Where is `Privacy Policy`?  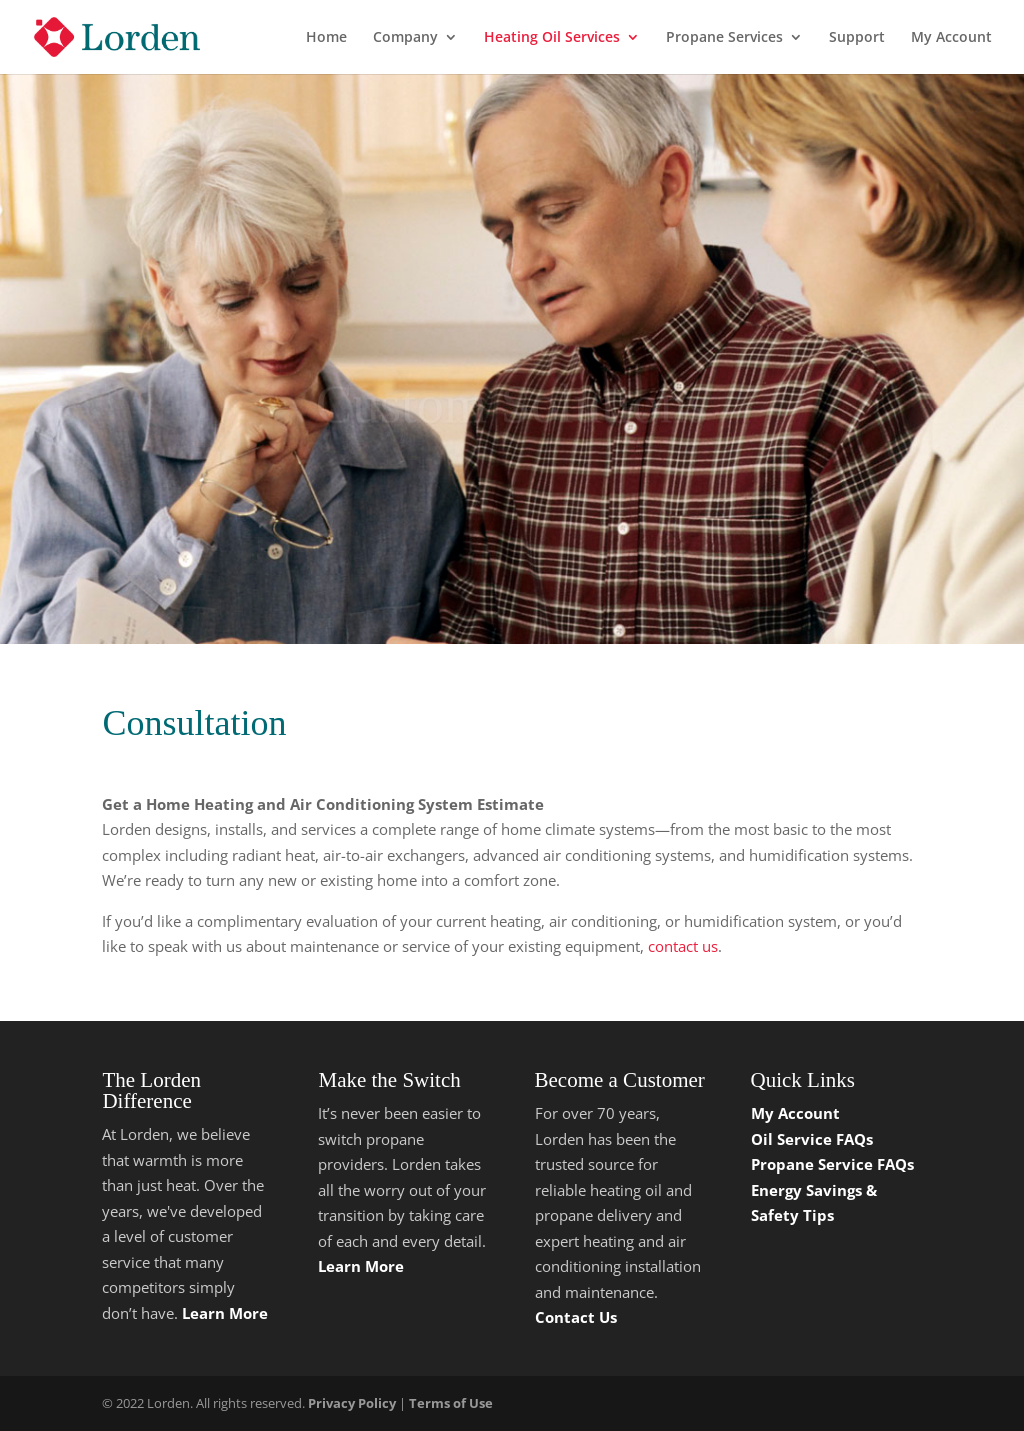
Privacy Policy is located at coordinates (352, 1403).